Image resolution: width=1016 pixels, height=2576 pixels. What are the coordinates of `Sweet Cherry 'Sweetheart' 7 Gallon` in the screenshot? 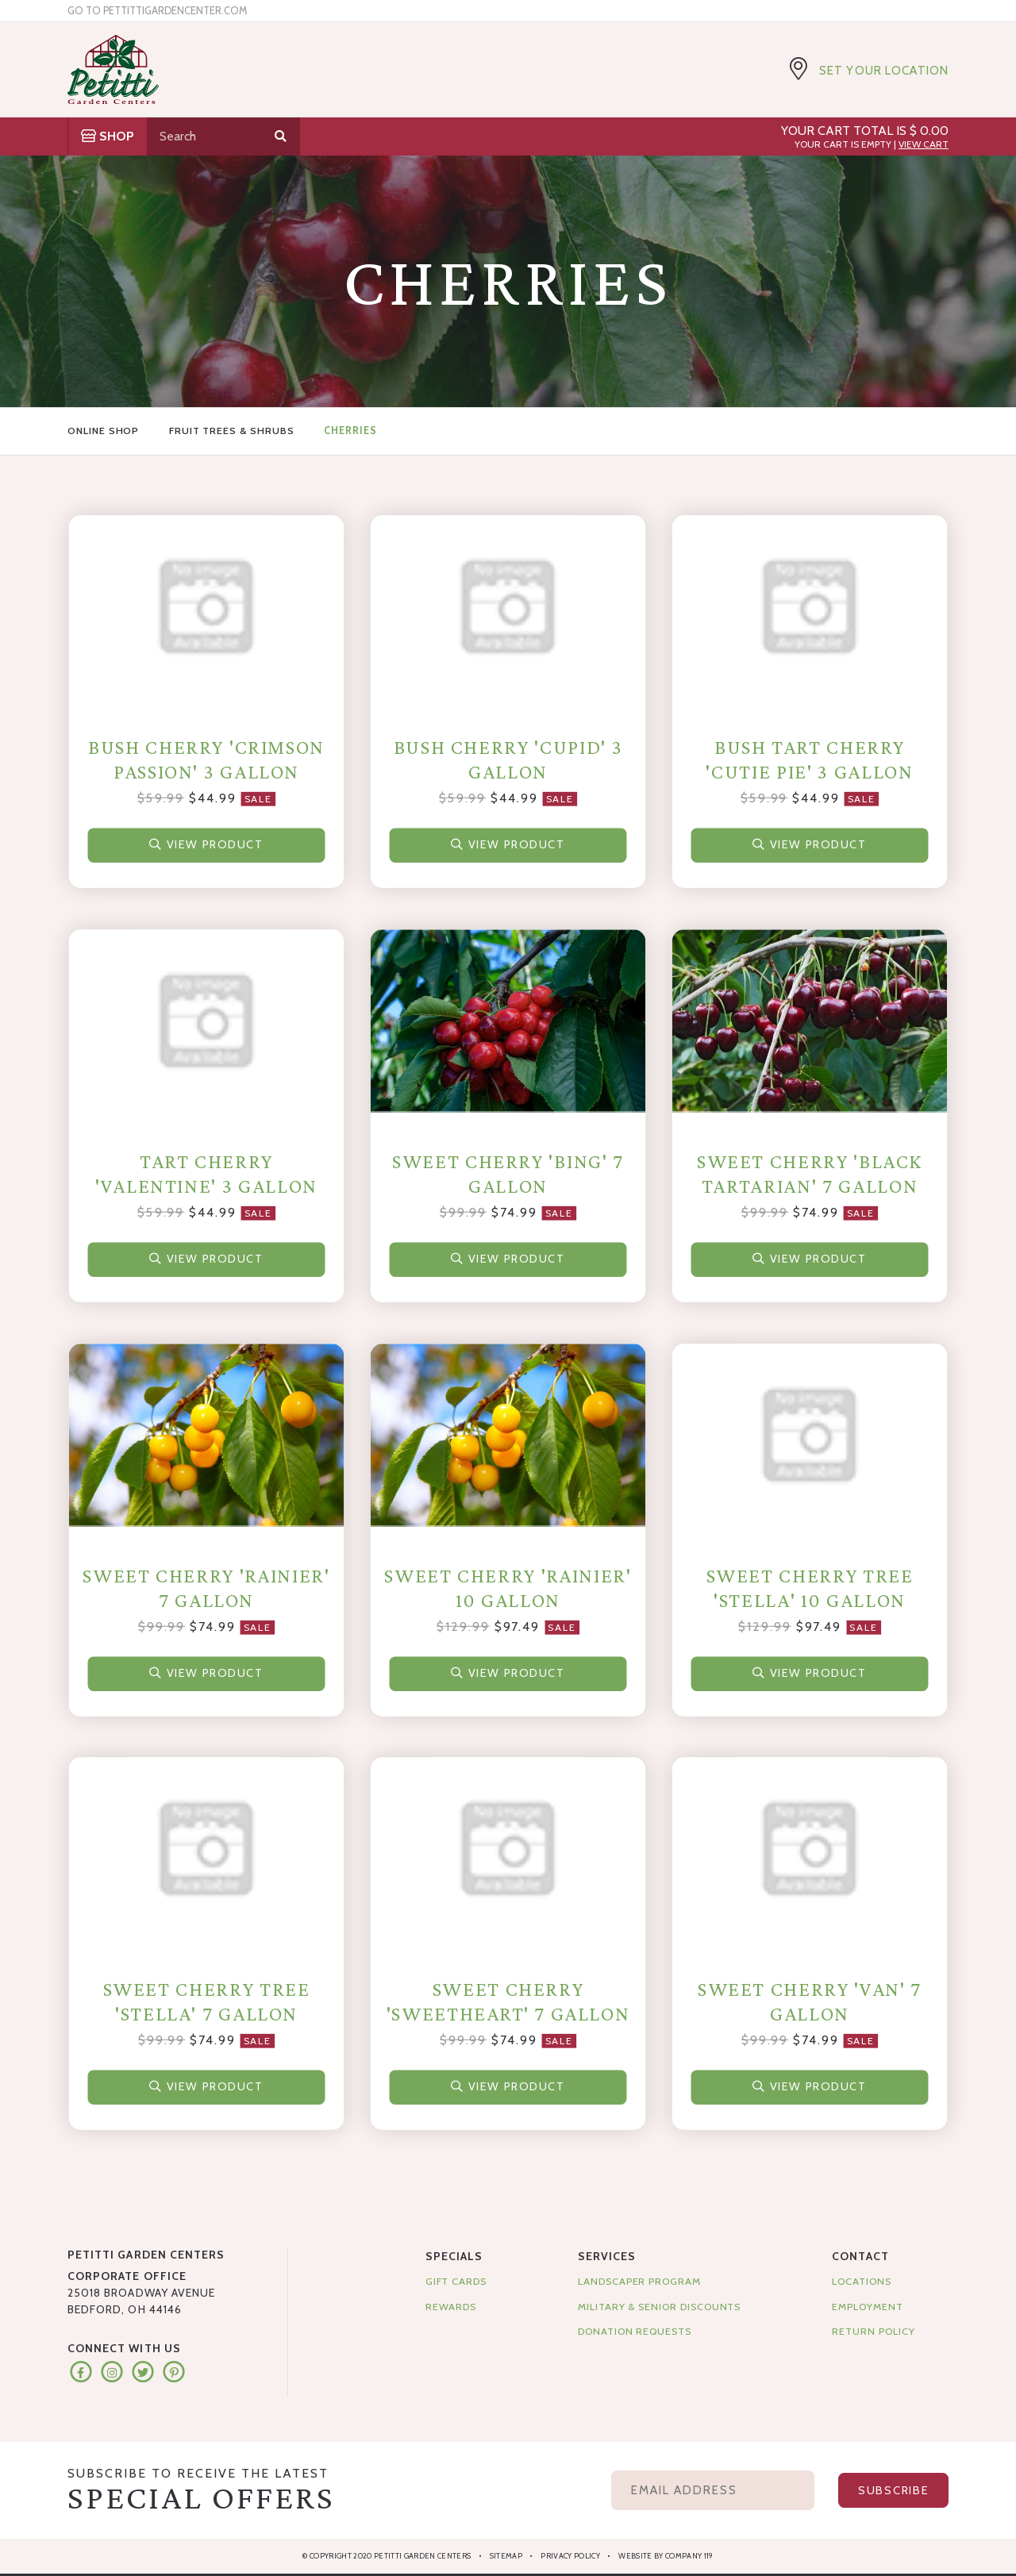 It's located at (508, 2001).